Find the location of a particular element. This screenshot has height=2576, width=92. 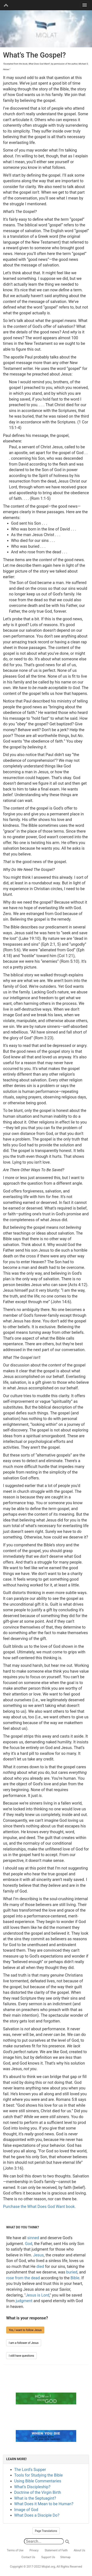

[Toggle] is located at coordinates (84, 5).